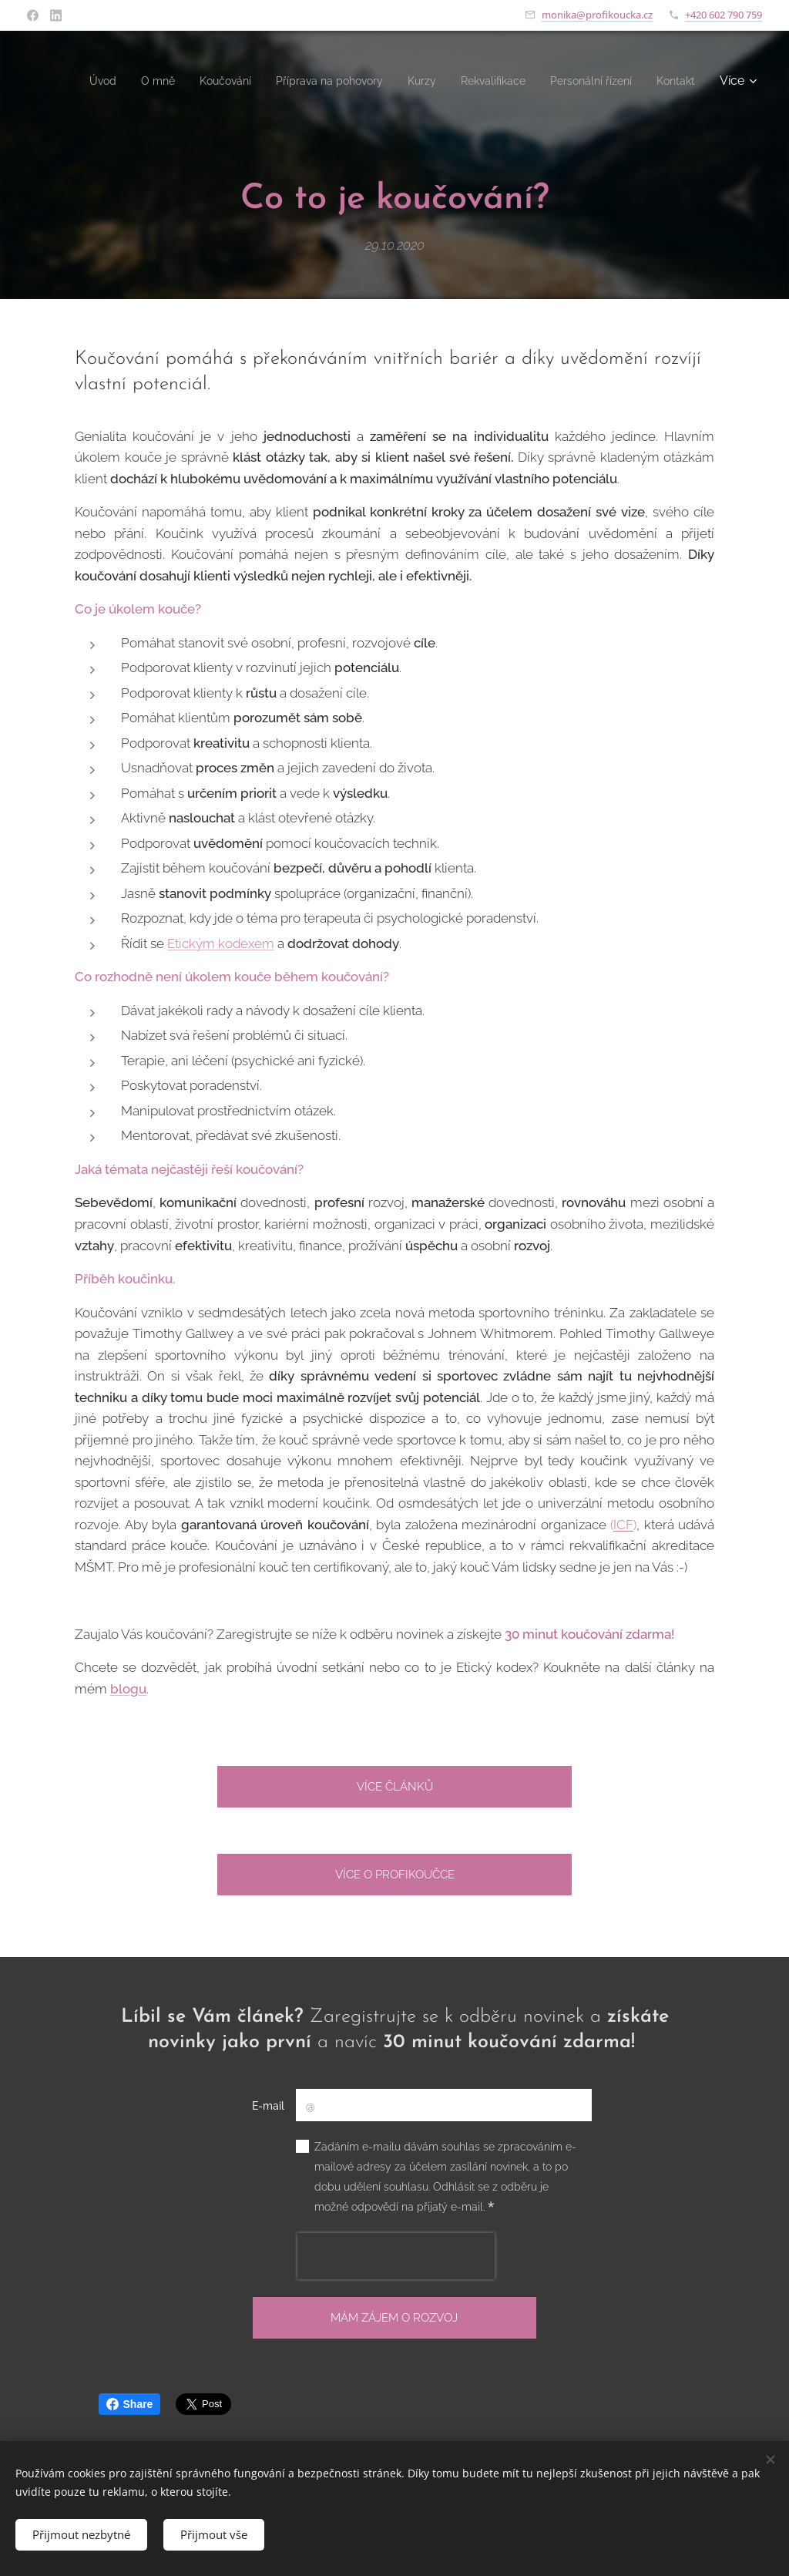  What do you see at coordinates (623, 1524) in the screenshot?
I see `ICF` at bounding box center [623, 1524].